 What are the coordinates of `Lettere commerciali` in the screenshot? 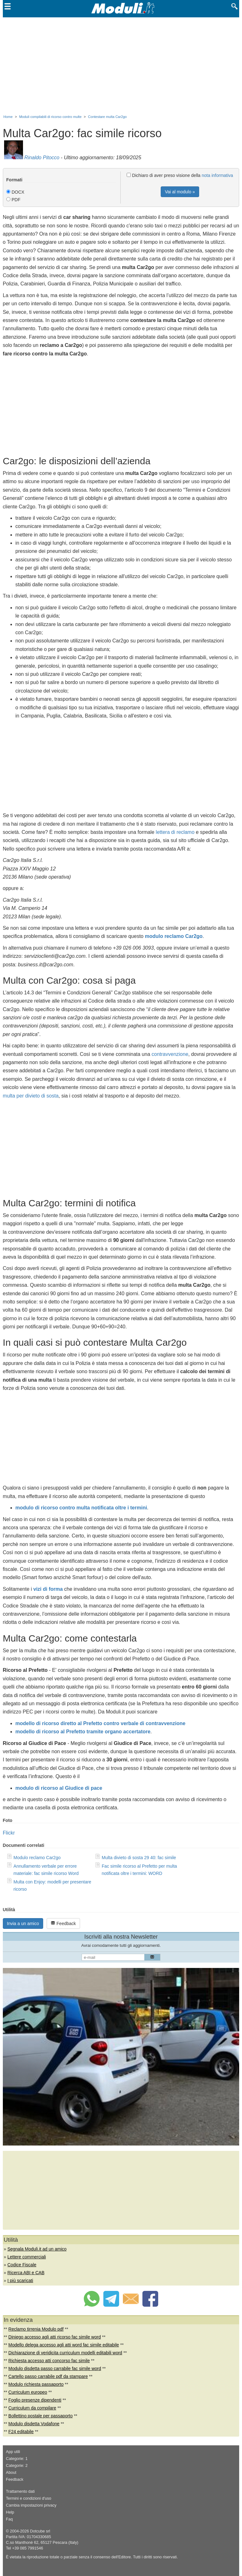 It's located at (26, 2256).